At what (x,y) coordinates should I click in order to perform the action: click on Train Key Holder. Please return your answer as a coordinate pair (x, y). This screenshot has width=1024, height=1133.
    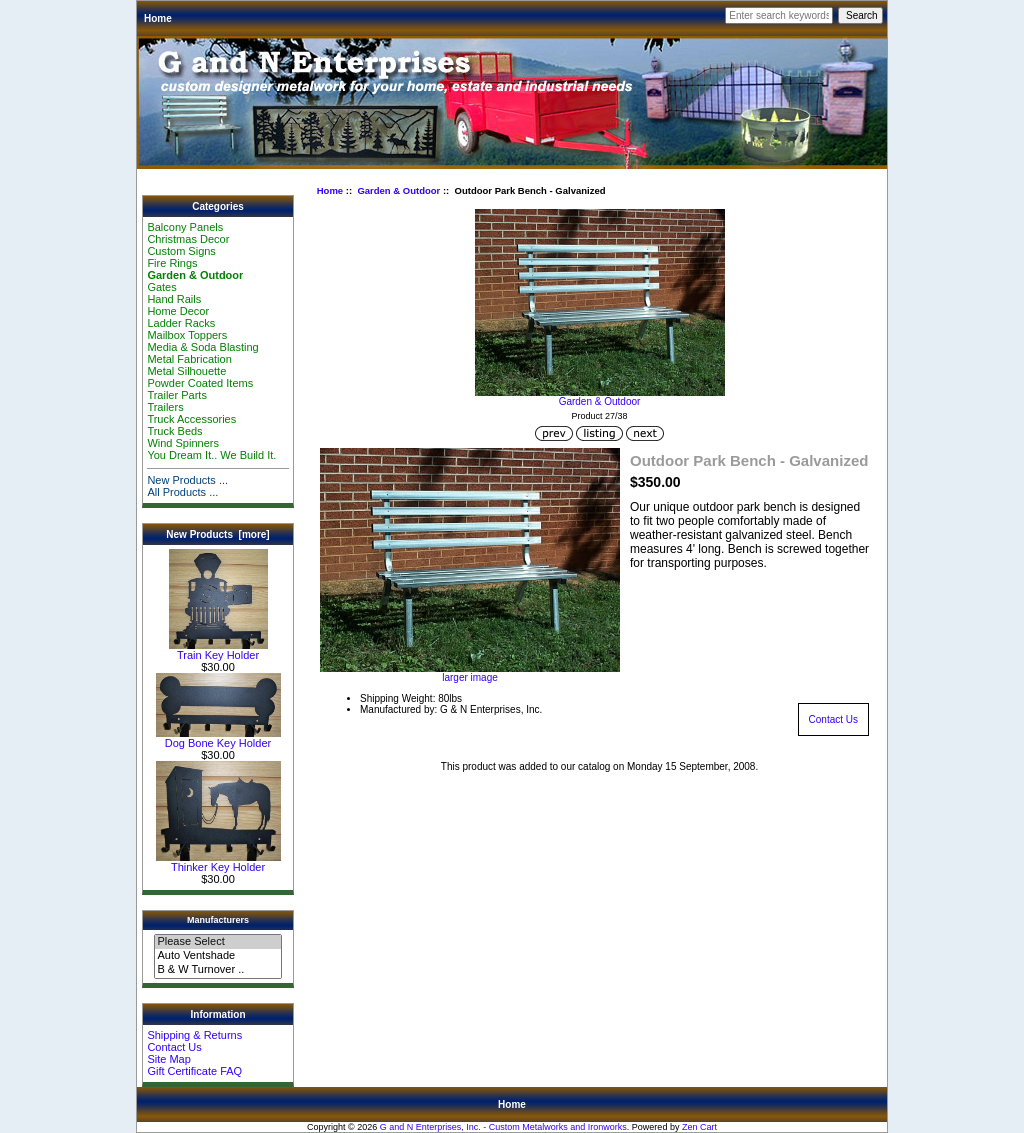
    Looking at the image, I should click on (218, 650).